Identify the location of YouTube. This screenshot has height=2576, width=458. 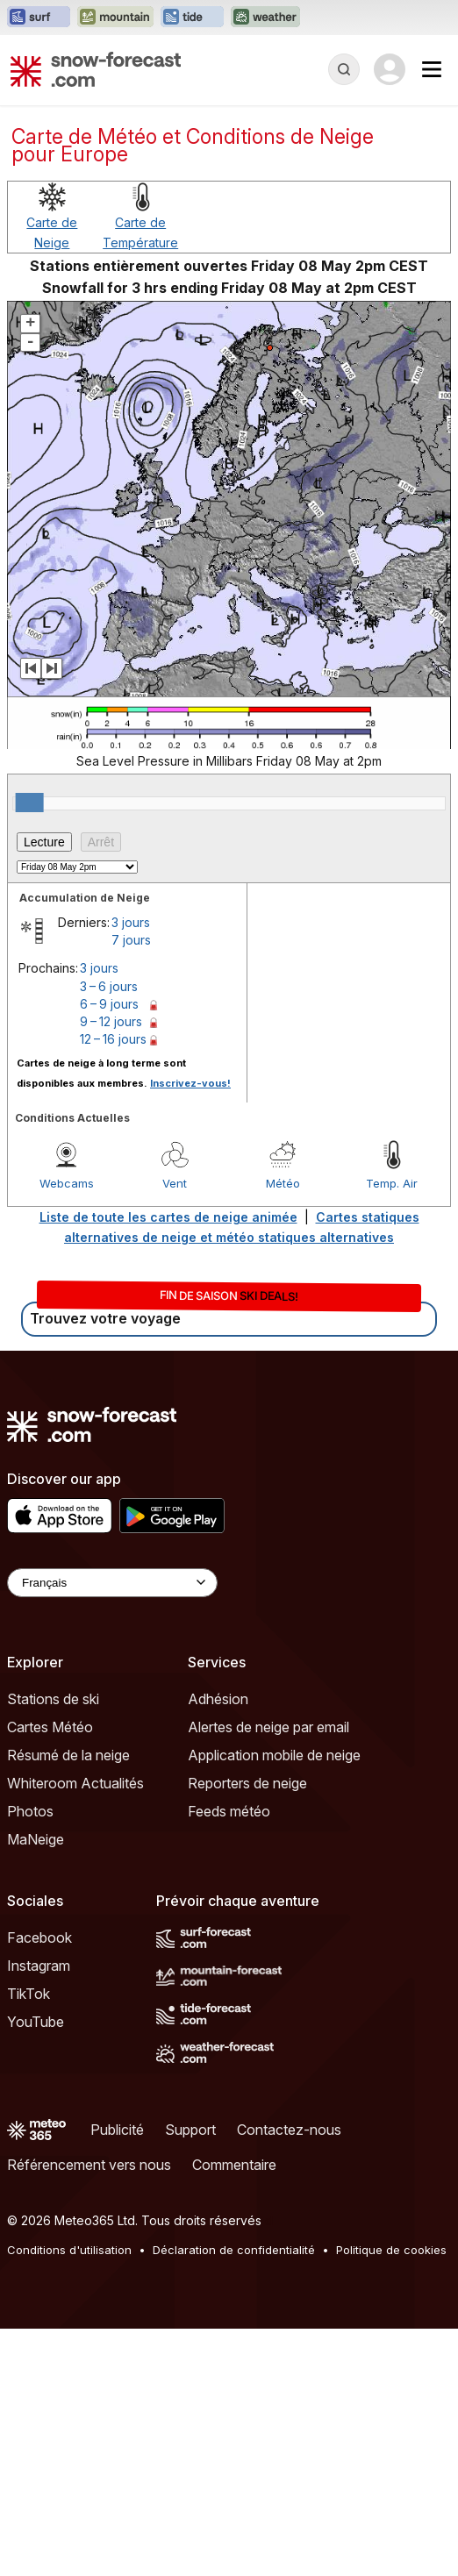
(35, 2021).